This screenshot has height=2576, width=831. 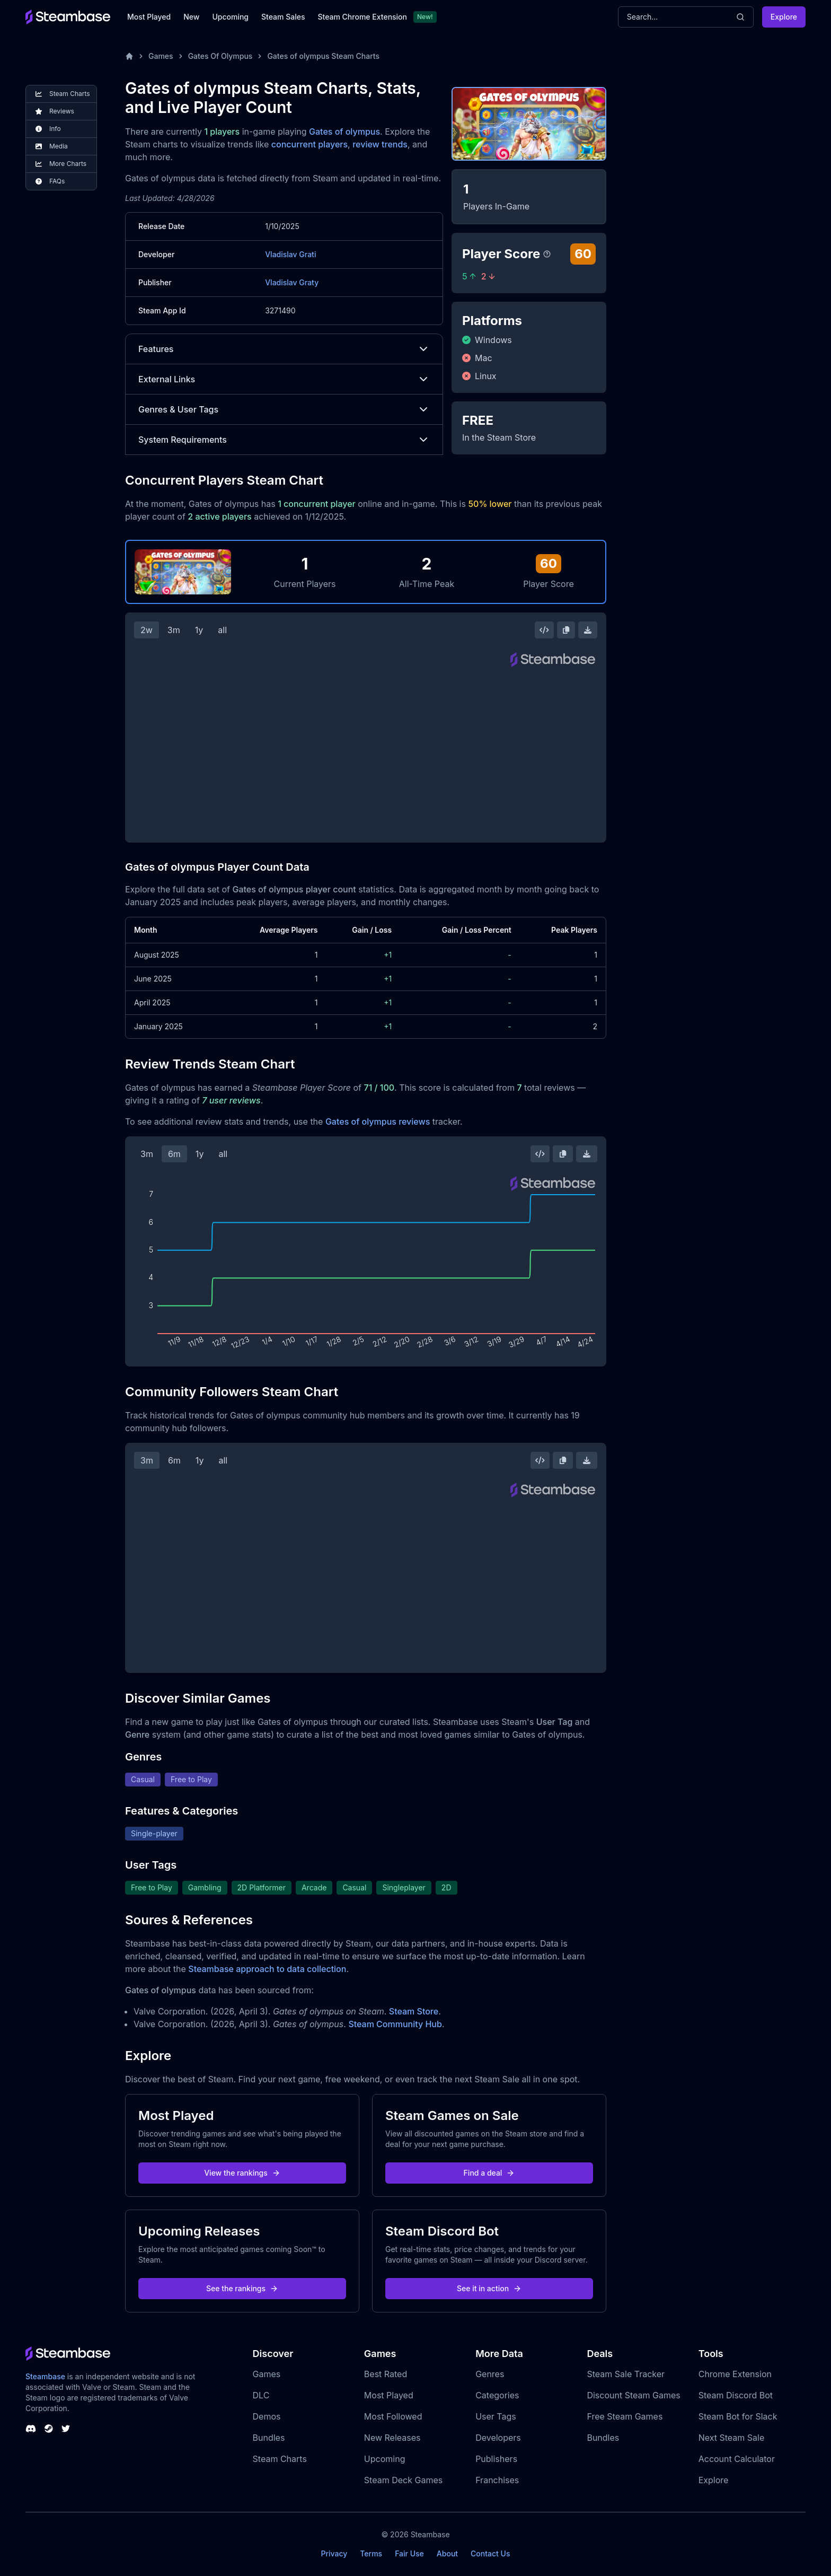 I want to click on Steam Deck Games, so click(x=403, y=2480).